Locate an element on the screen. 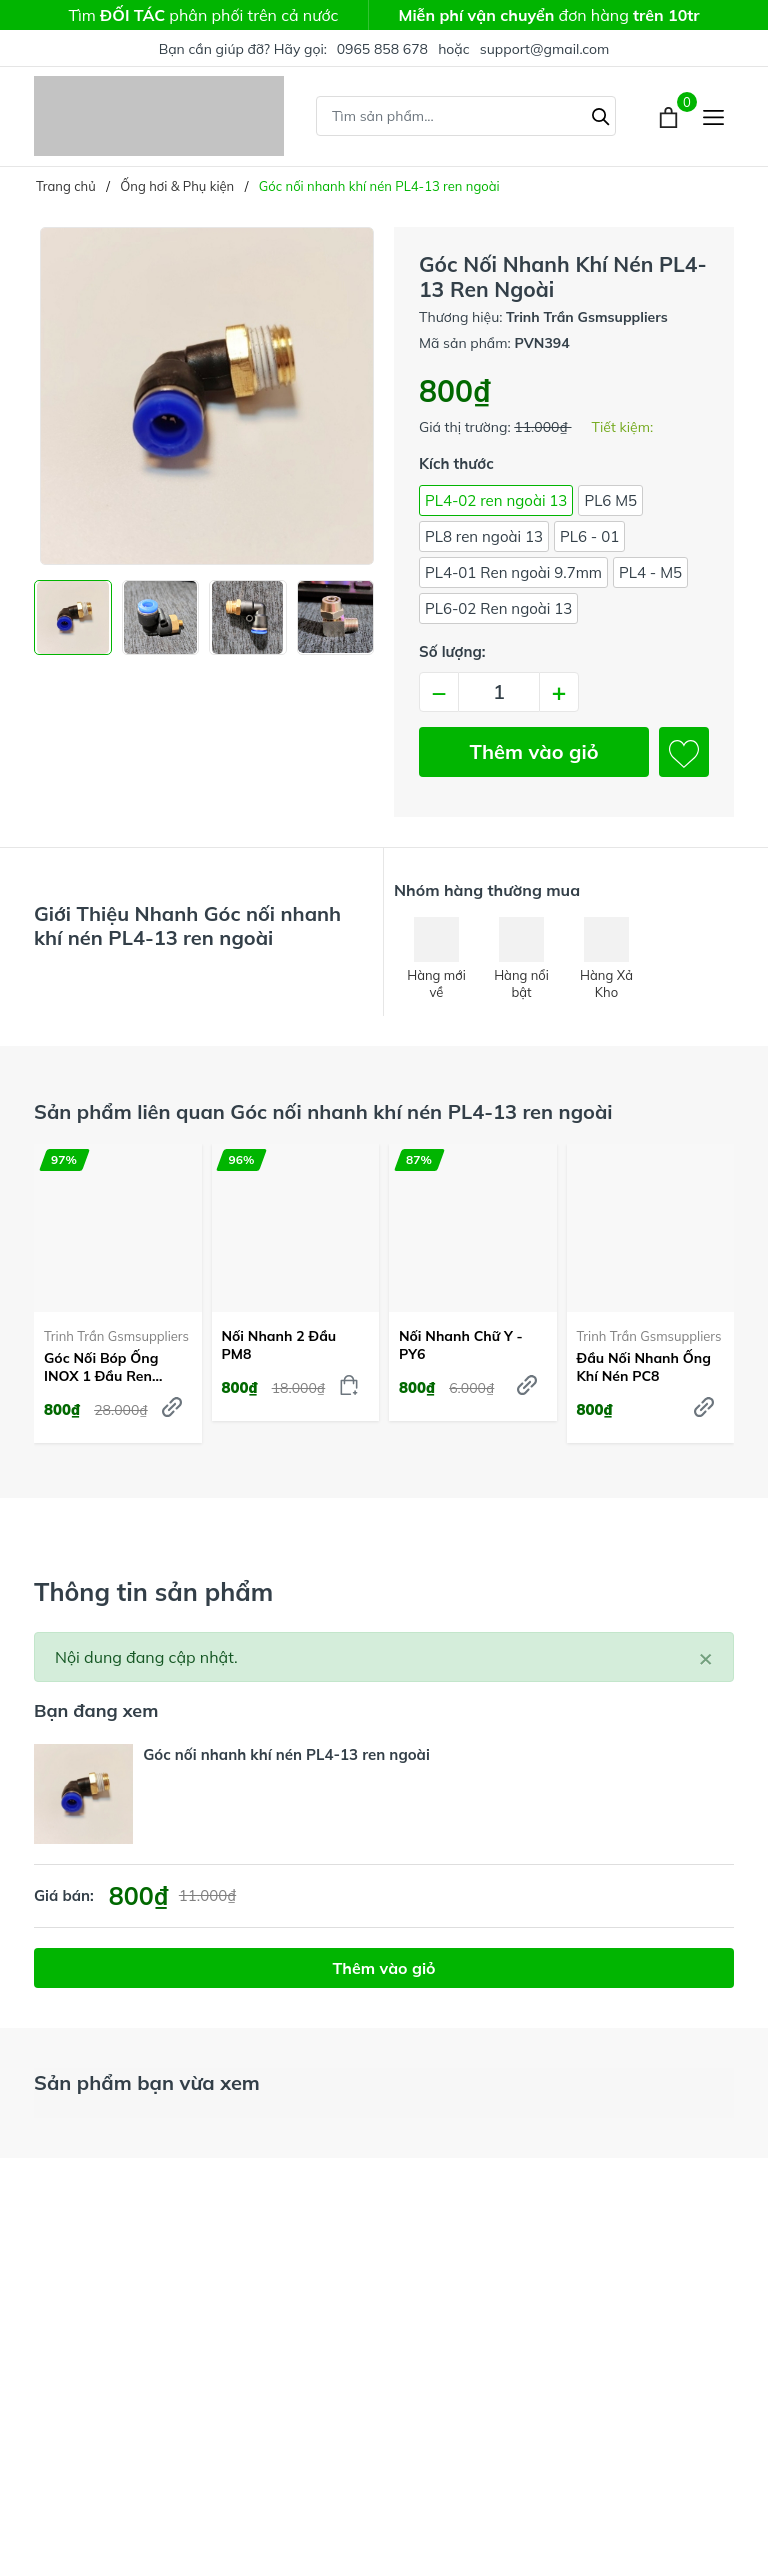 The width and height of the screenshot is (768, 2549). PL4-01 Ren ngoài 9.7mm is located at coordinates (513, 572).